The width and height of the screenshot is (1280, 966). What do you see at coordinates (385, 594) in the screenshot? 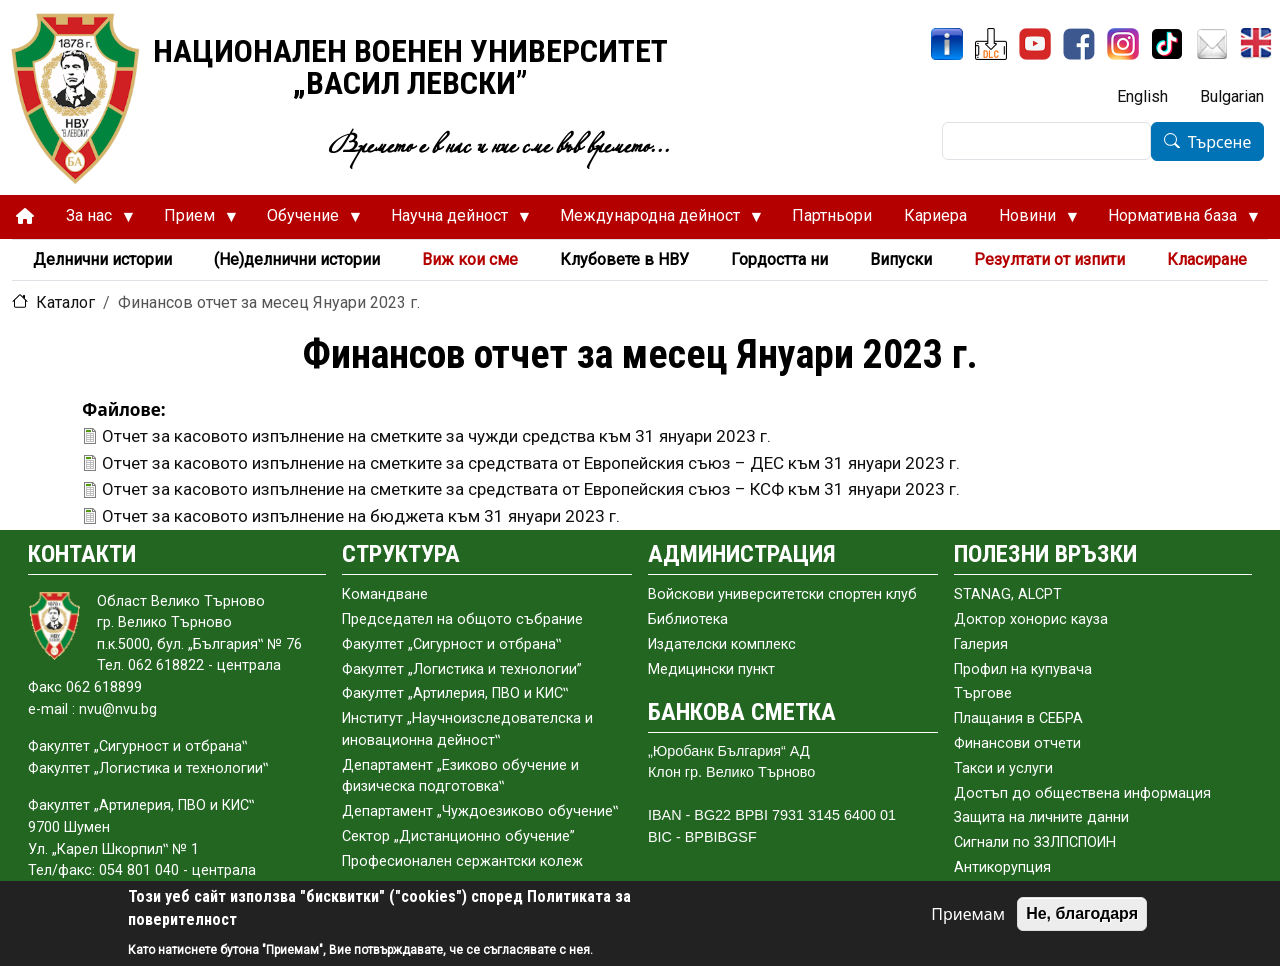
I see `Командване` at bounding box center [385, 594].